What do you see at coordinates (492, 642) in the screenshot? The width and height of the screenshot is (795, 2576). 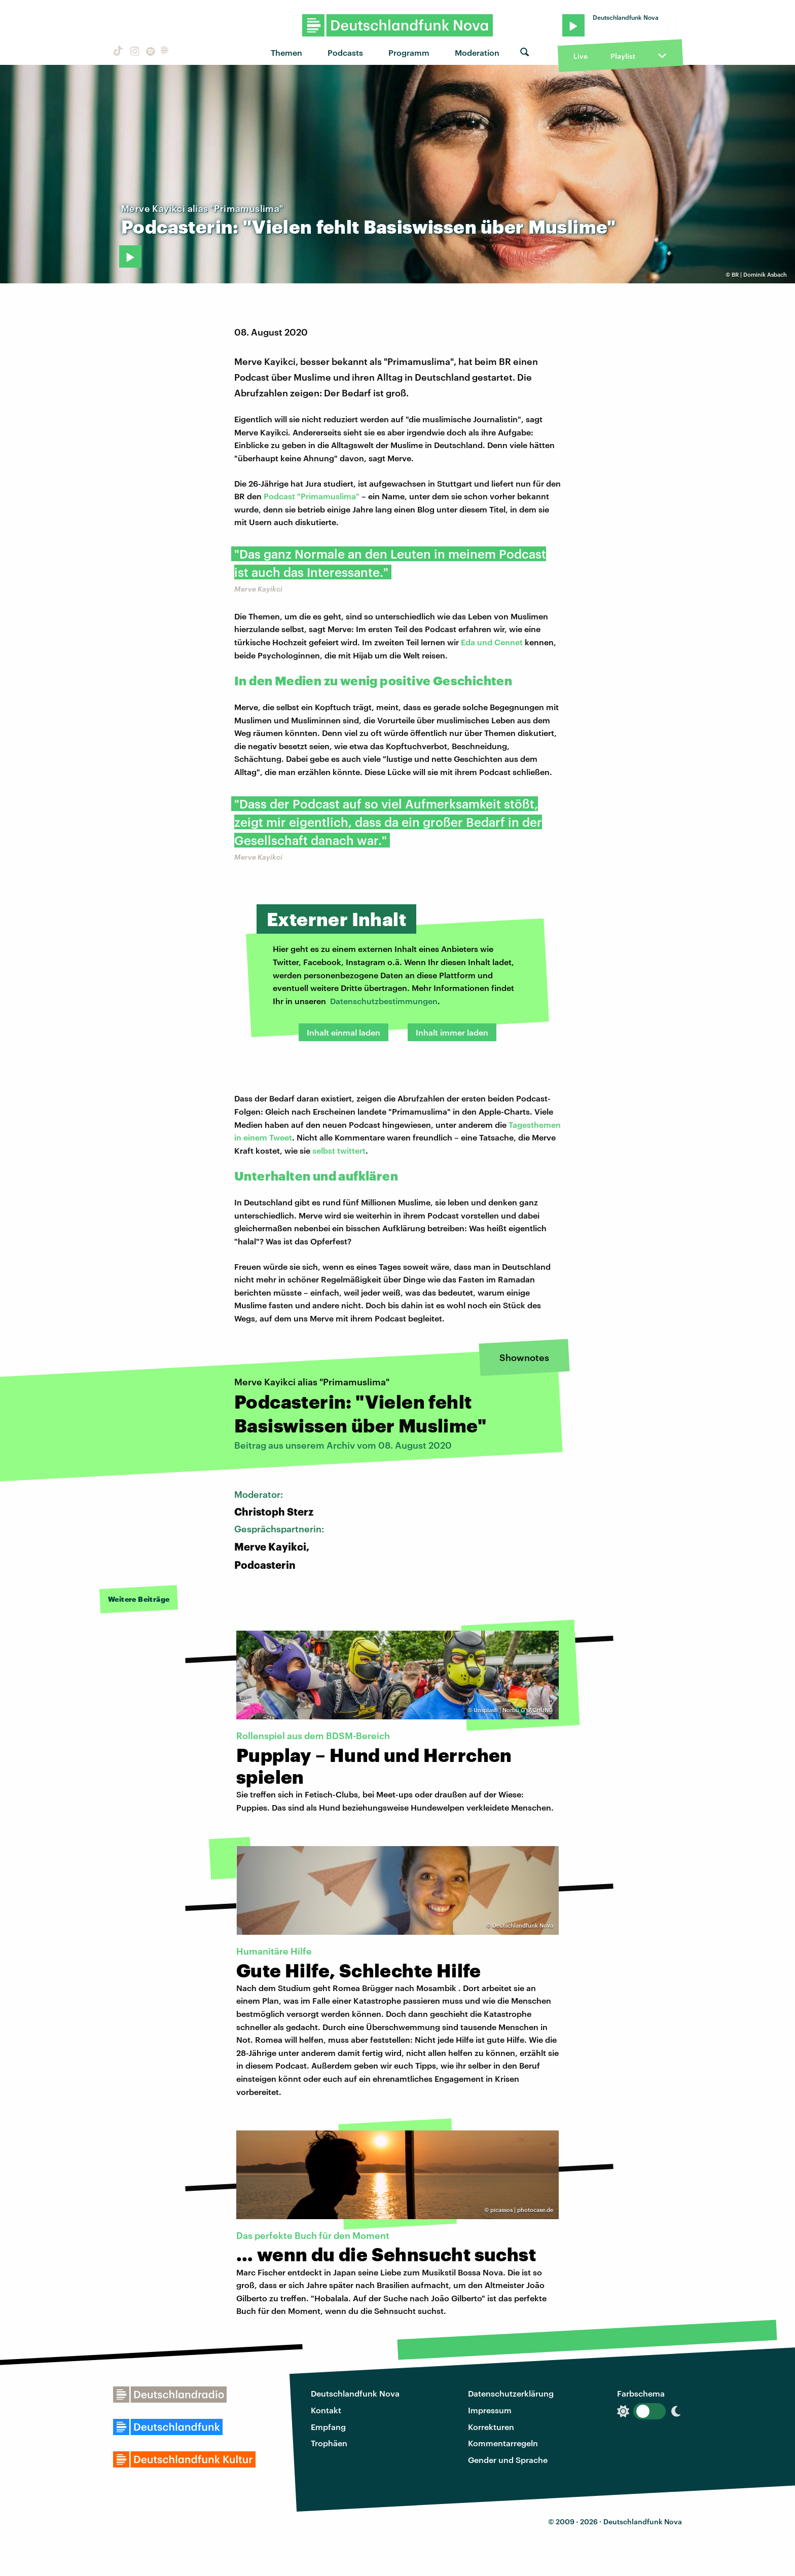 I see `Eda und Cennet` at bounding box center [492, 642].